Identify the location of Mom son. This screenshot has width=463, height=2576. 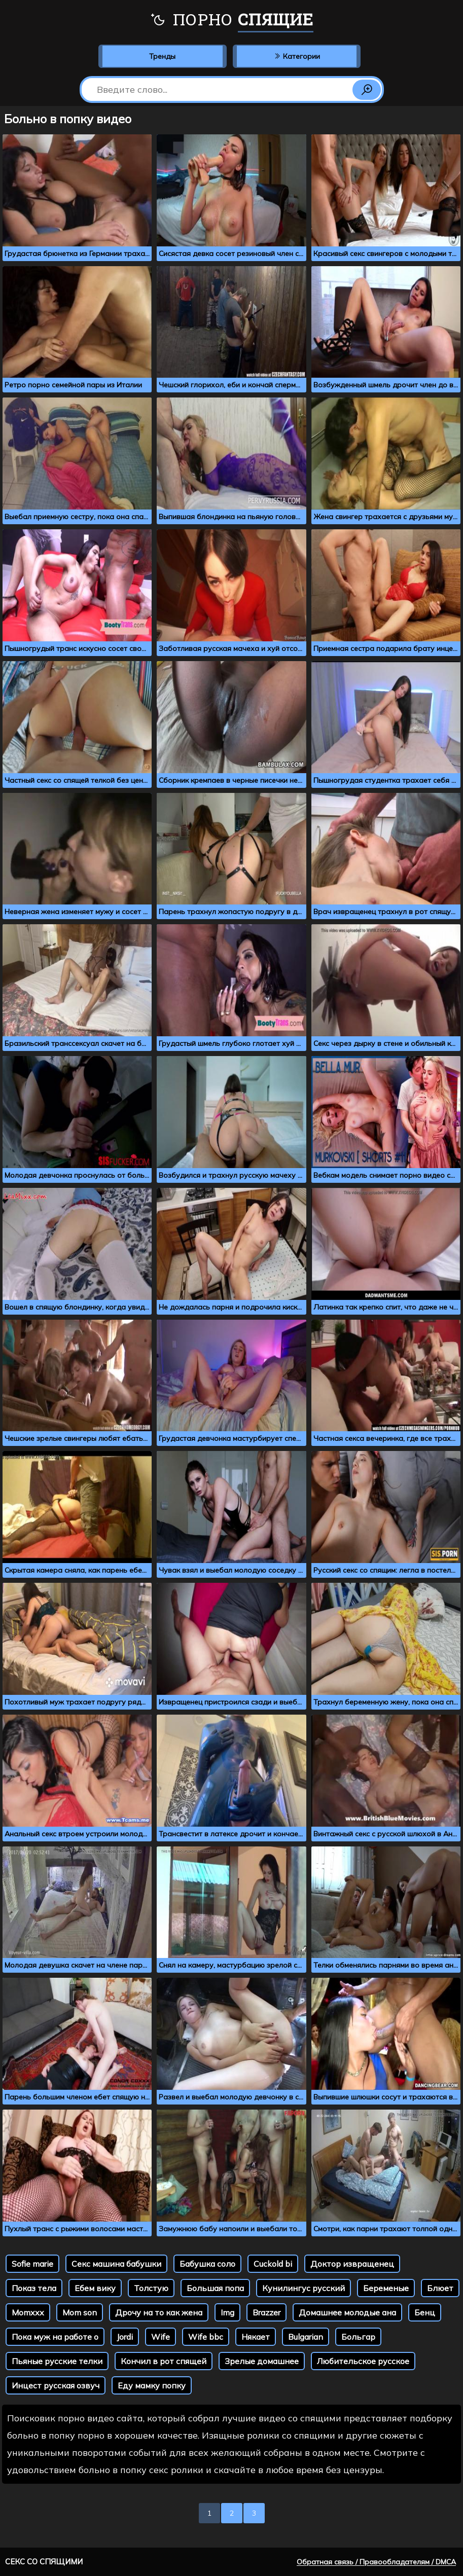
(79, 2312).